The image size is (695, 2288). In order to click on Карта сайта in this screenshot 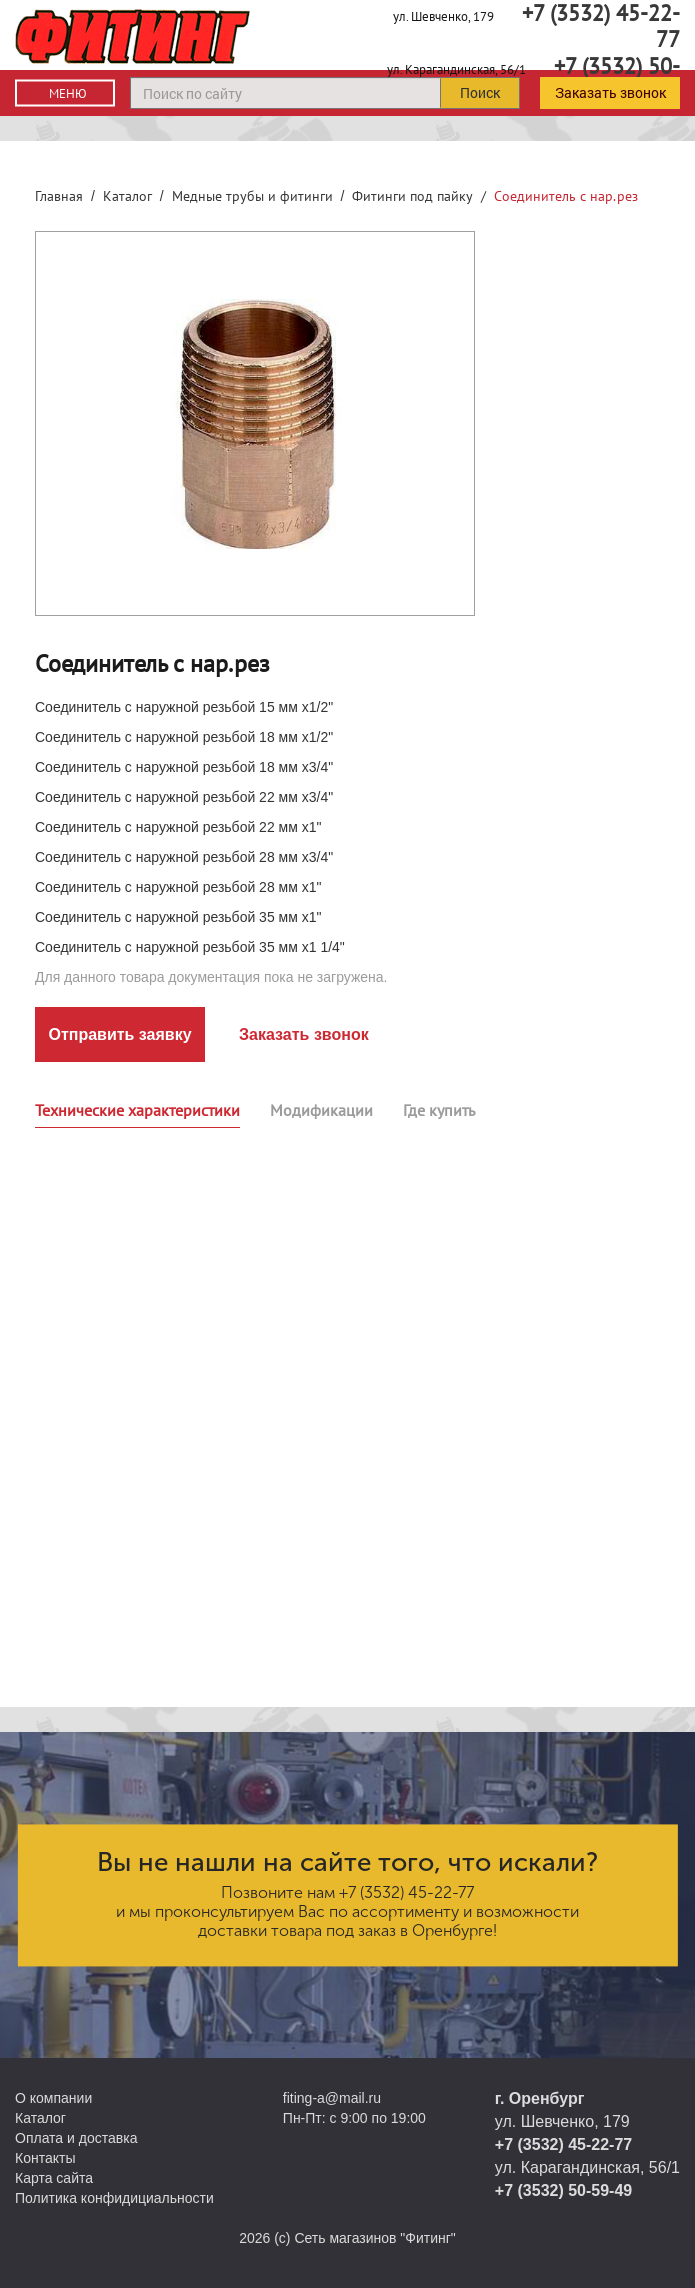, I will do `click(54, 2178)`.